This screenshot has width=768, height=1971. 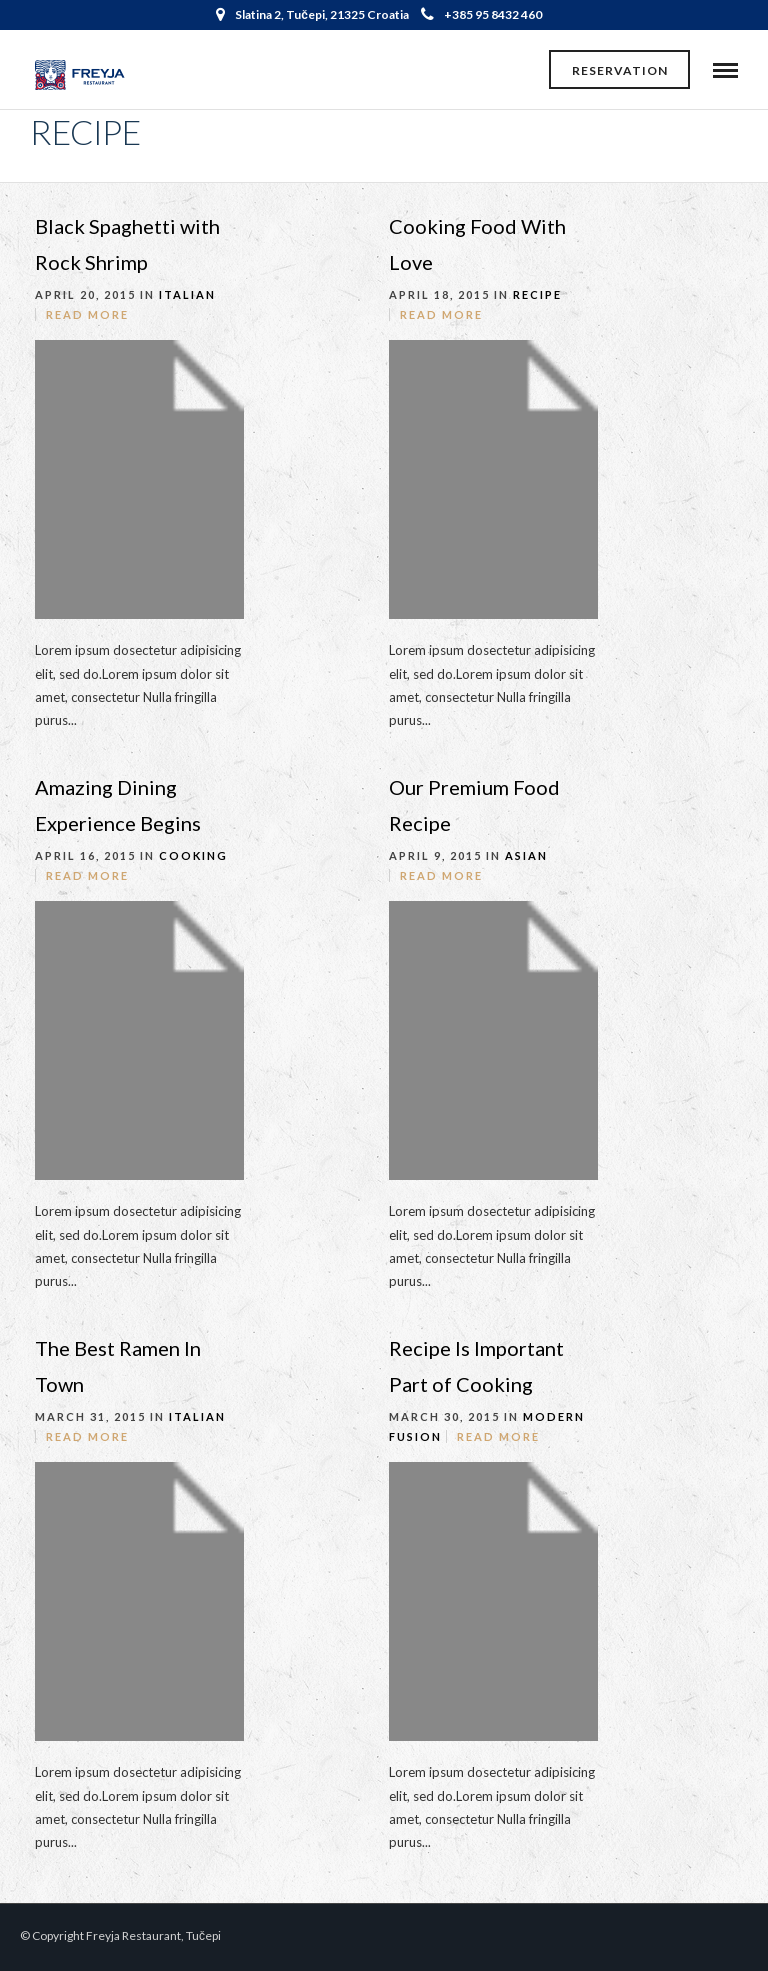 What do you see at coordinates (526, 855) in the screenshot?
I see `Asian` at bounding box center [526, 855].